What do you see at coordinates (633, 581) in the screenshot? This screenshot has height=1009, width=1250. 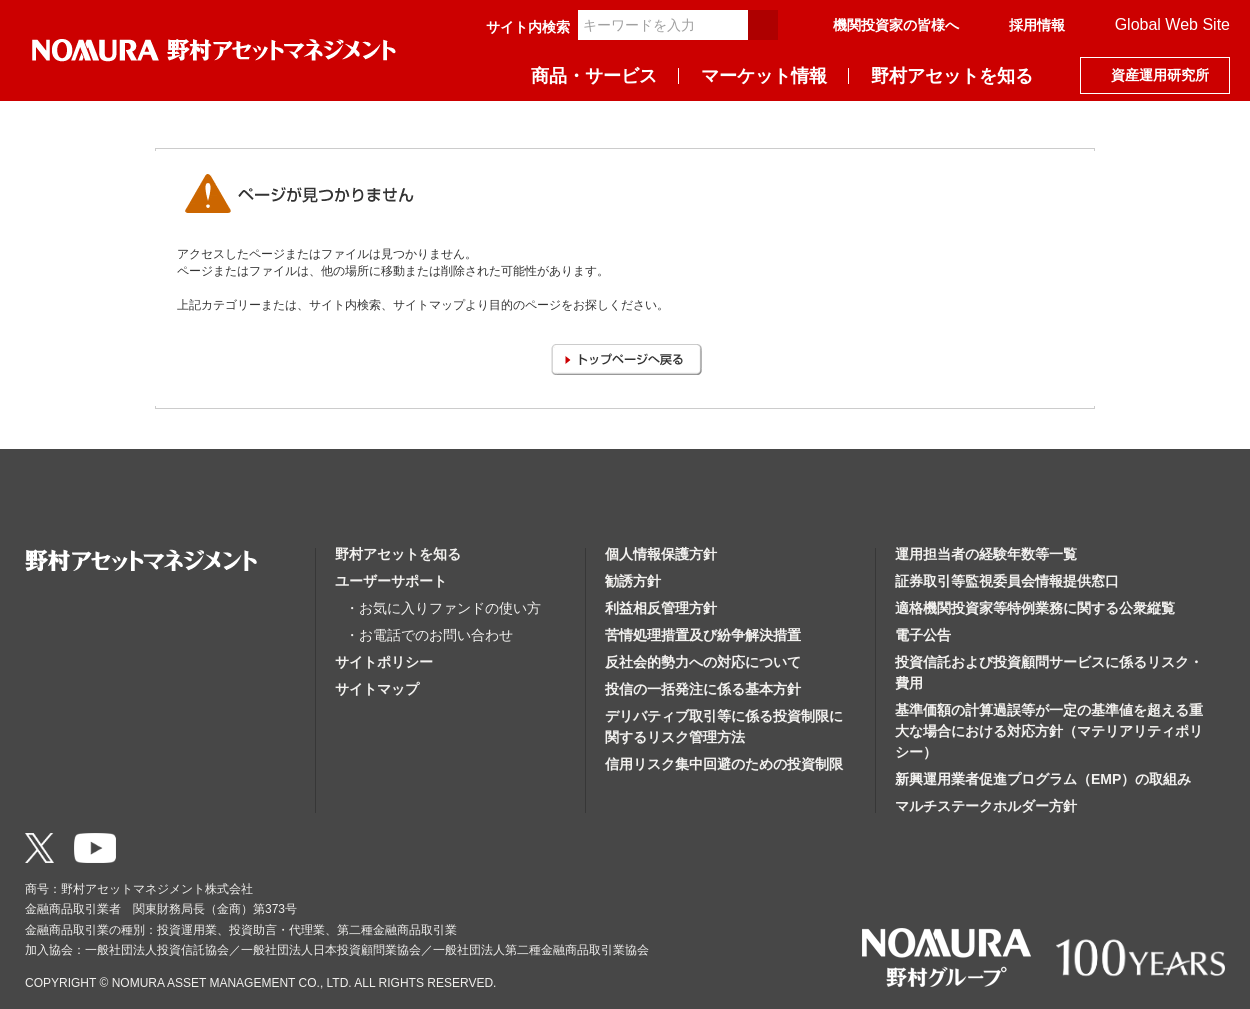 I see `勧誘方針` at bounding box center [633, 581].